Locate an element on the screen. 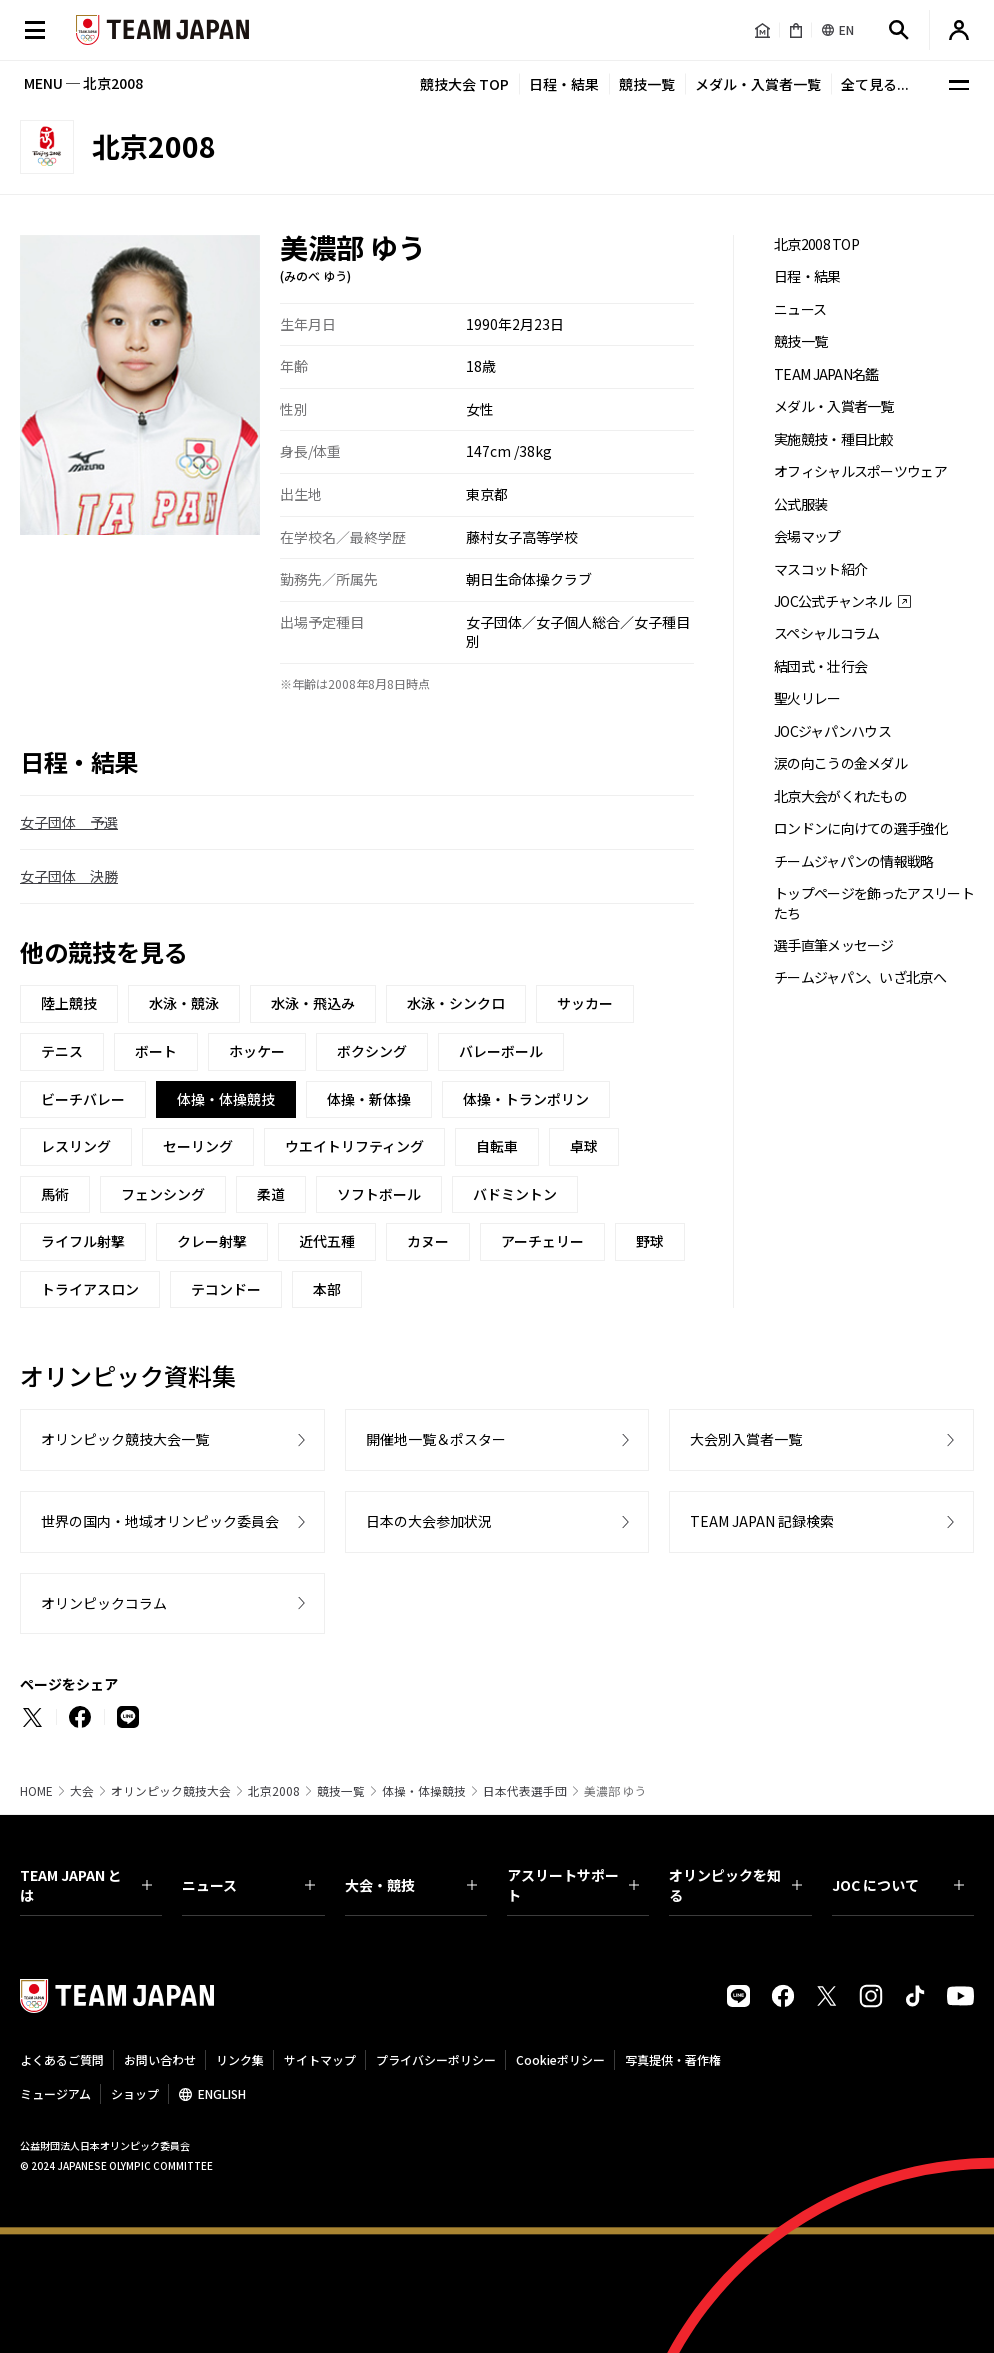  馬術 is located at coordinates (55, 1194).